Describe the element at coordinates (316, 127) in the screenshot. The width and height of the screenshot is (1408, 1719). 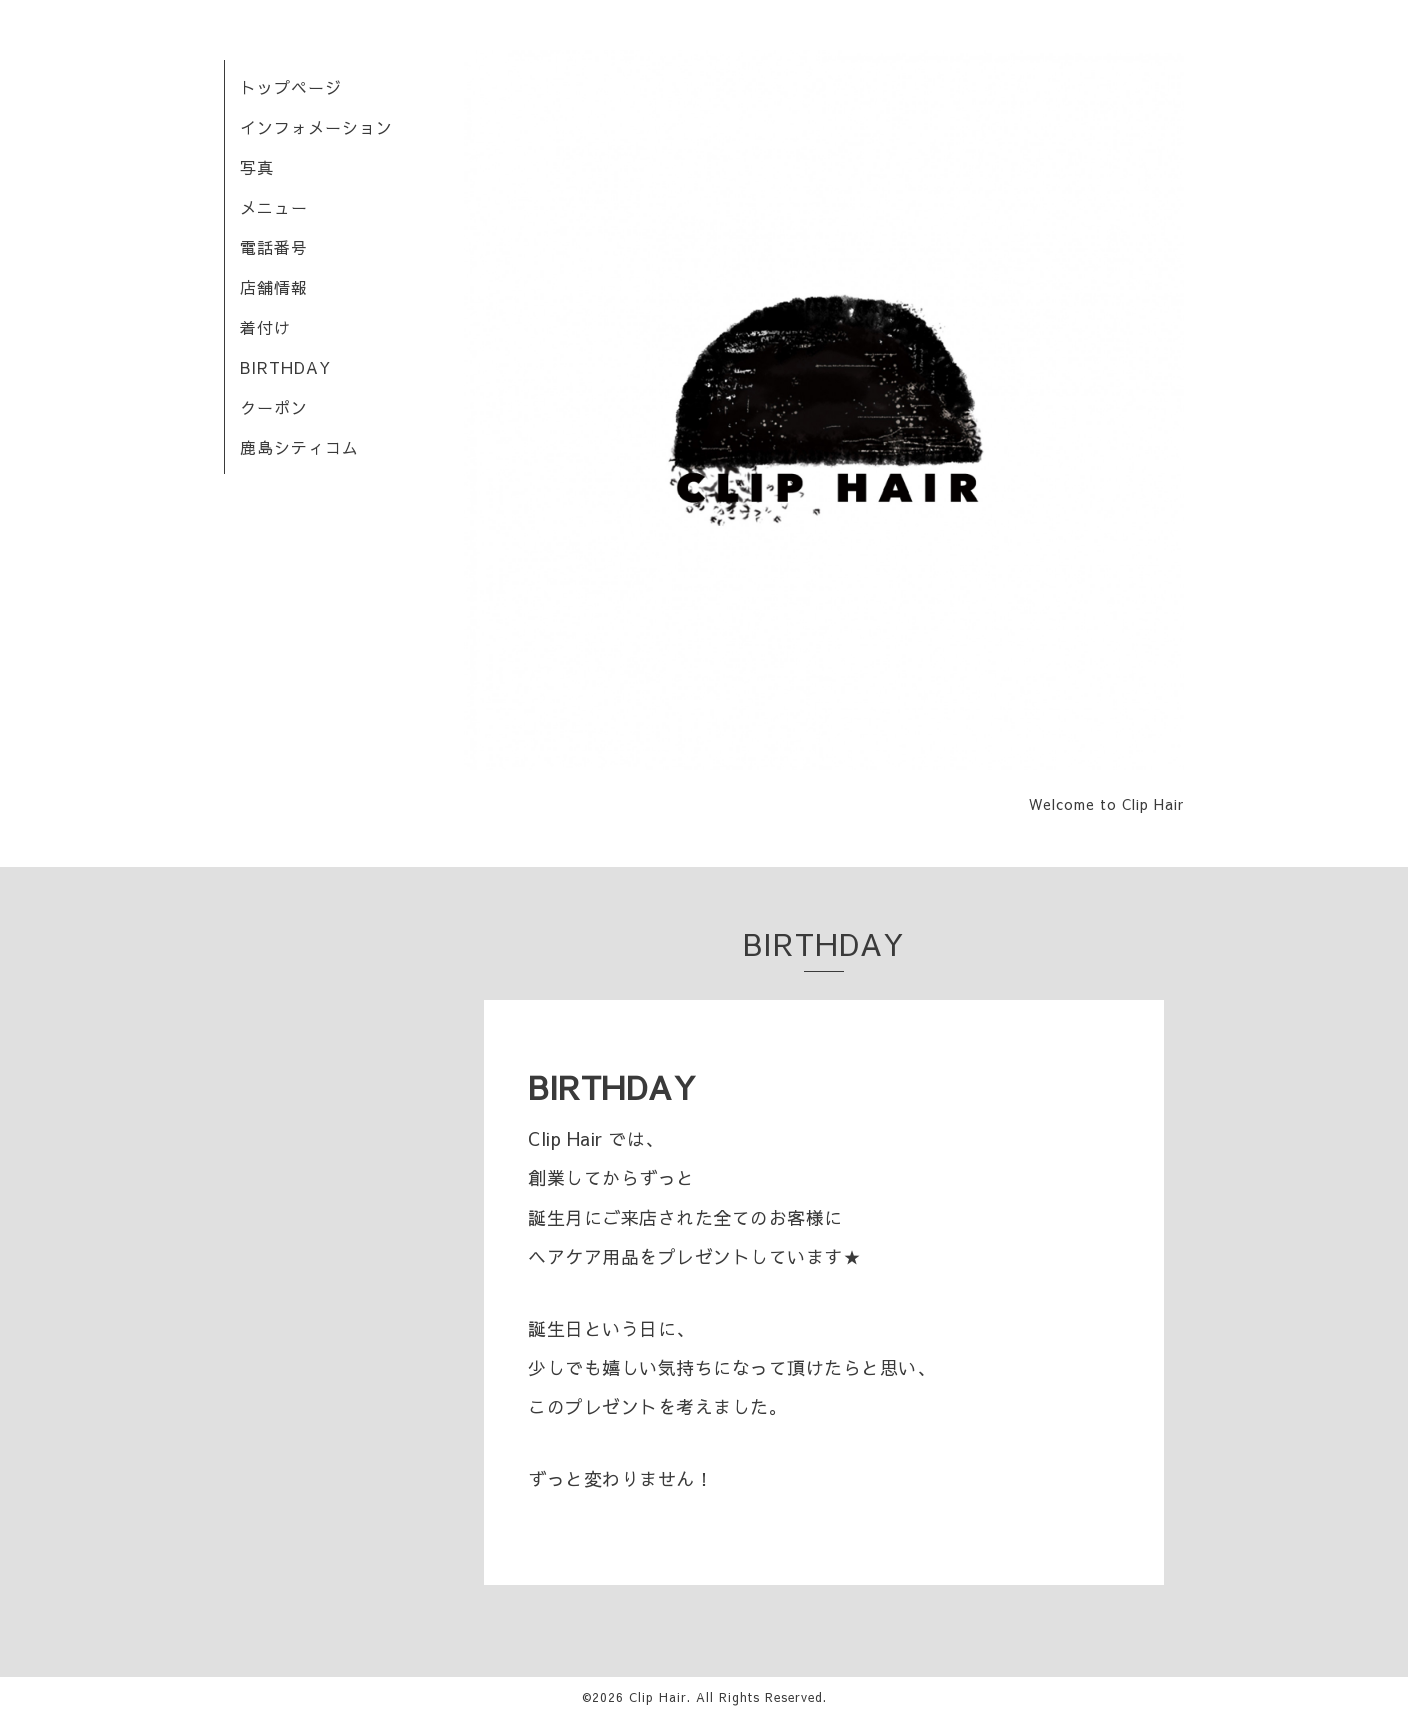
I see `インフォメーション` at that location.